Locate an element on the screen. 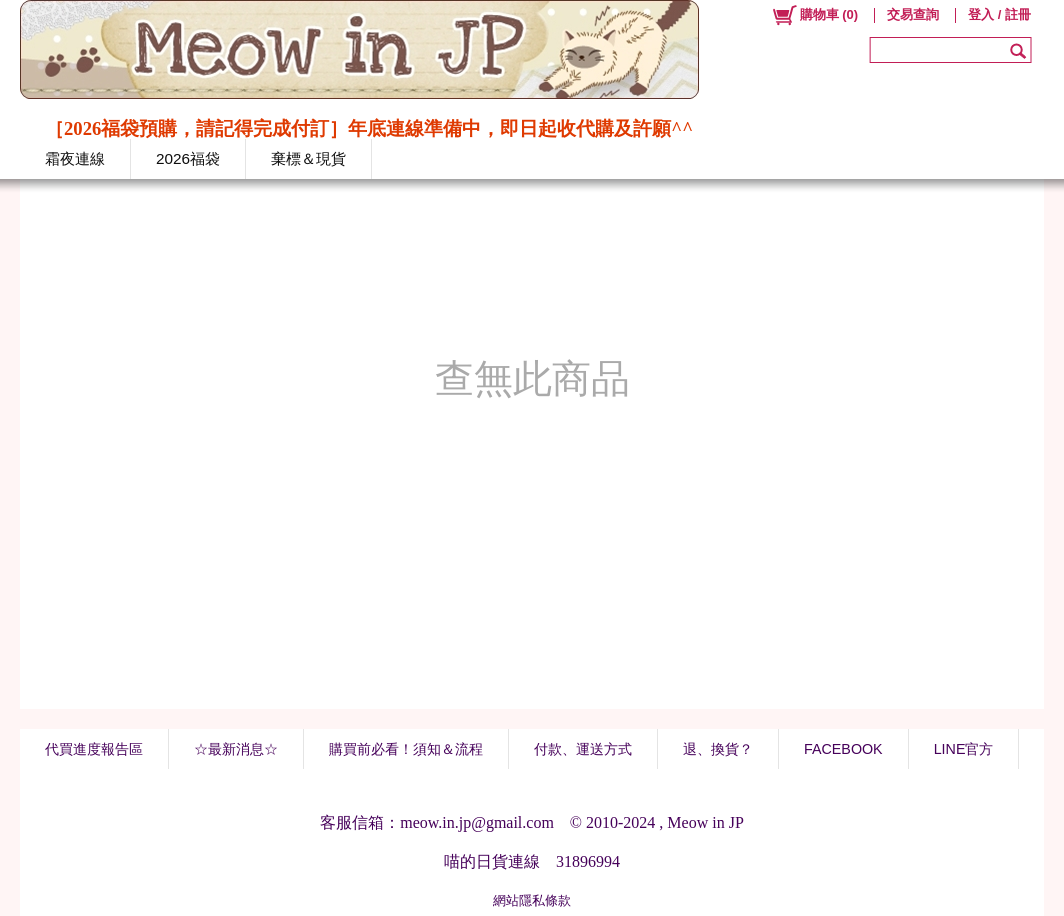 The height and width of the screenshot is (916, 1064). FACEBOOK is located at coordinates (843, 749).